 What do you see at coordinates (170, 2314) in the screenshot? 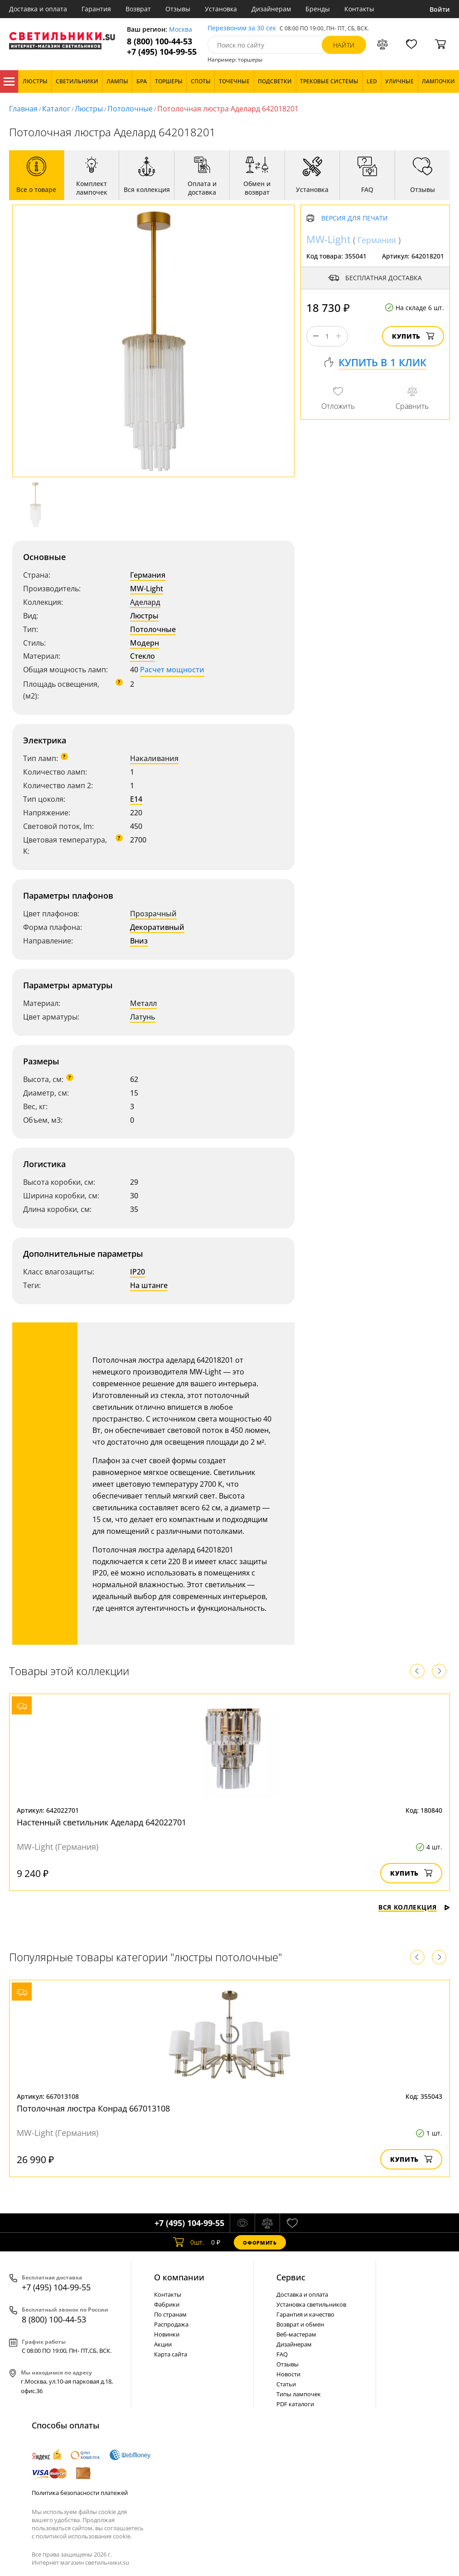
I see `По странам` at bounding box center [170, 2314].